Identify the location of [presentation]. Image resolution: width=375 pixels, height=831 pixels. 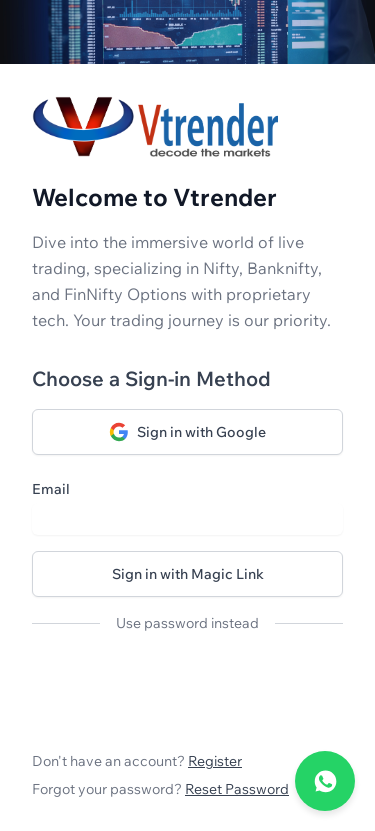
(184, 688).